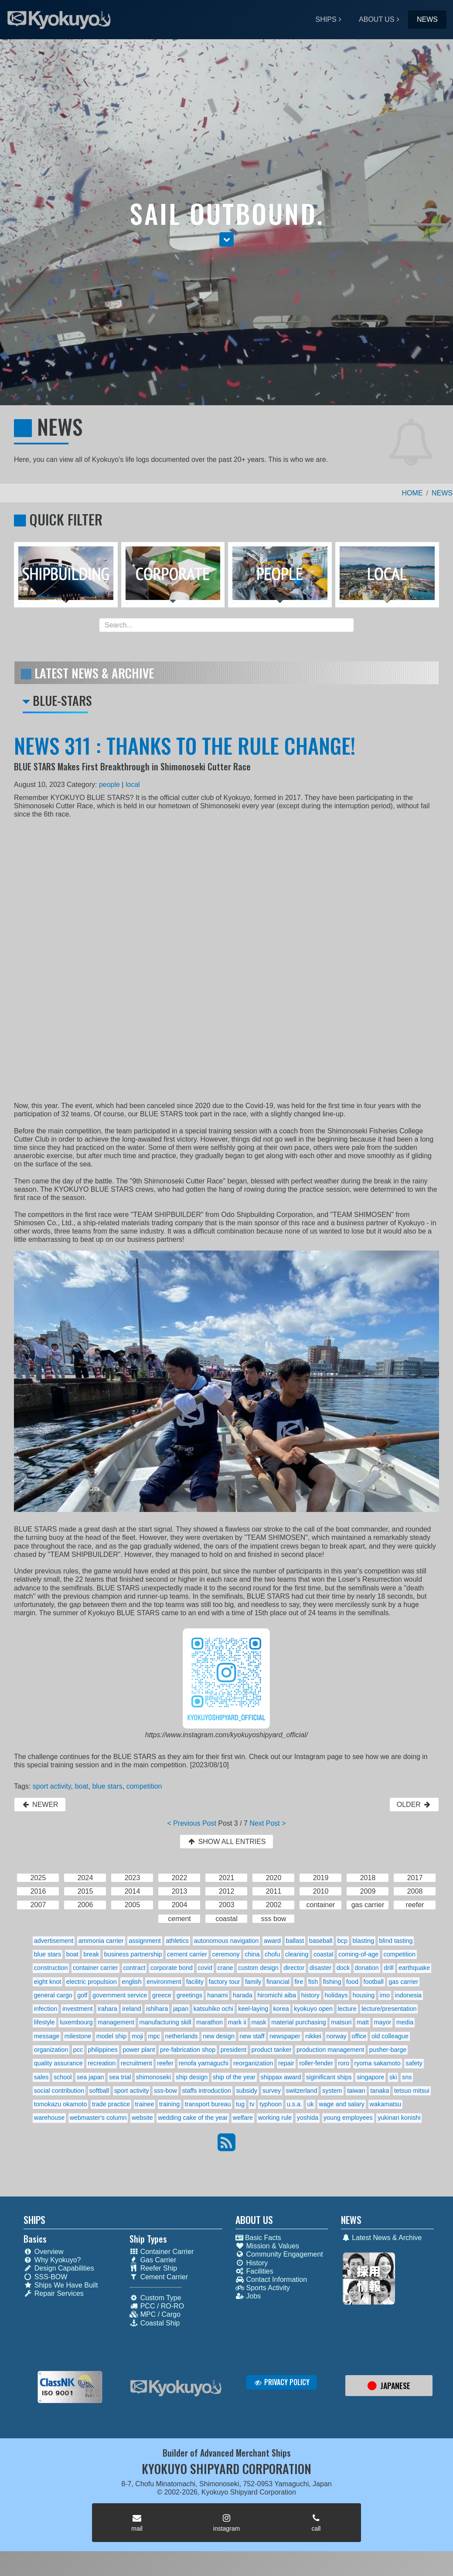 The image size is (453, 2576). What do you see at coordinates (275, 2117) in the screenshot?
I see `working rule` at bounding box center [275, 2117].